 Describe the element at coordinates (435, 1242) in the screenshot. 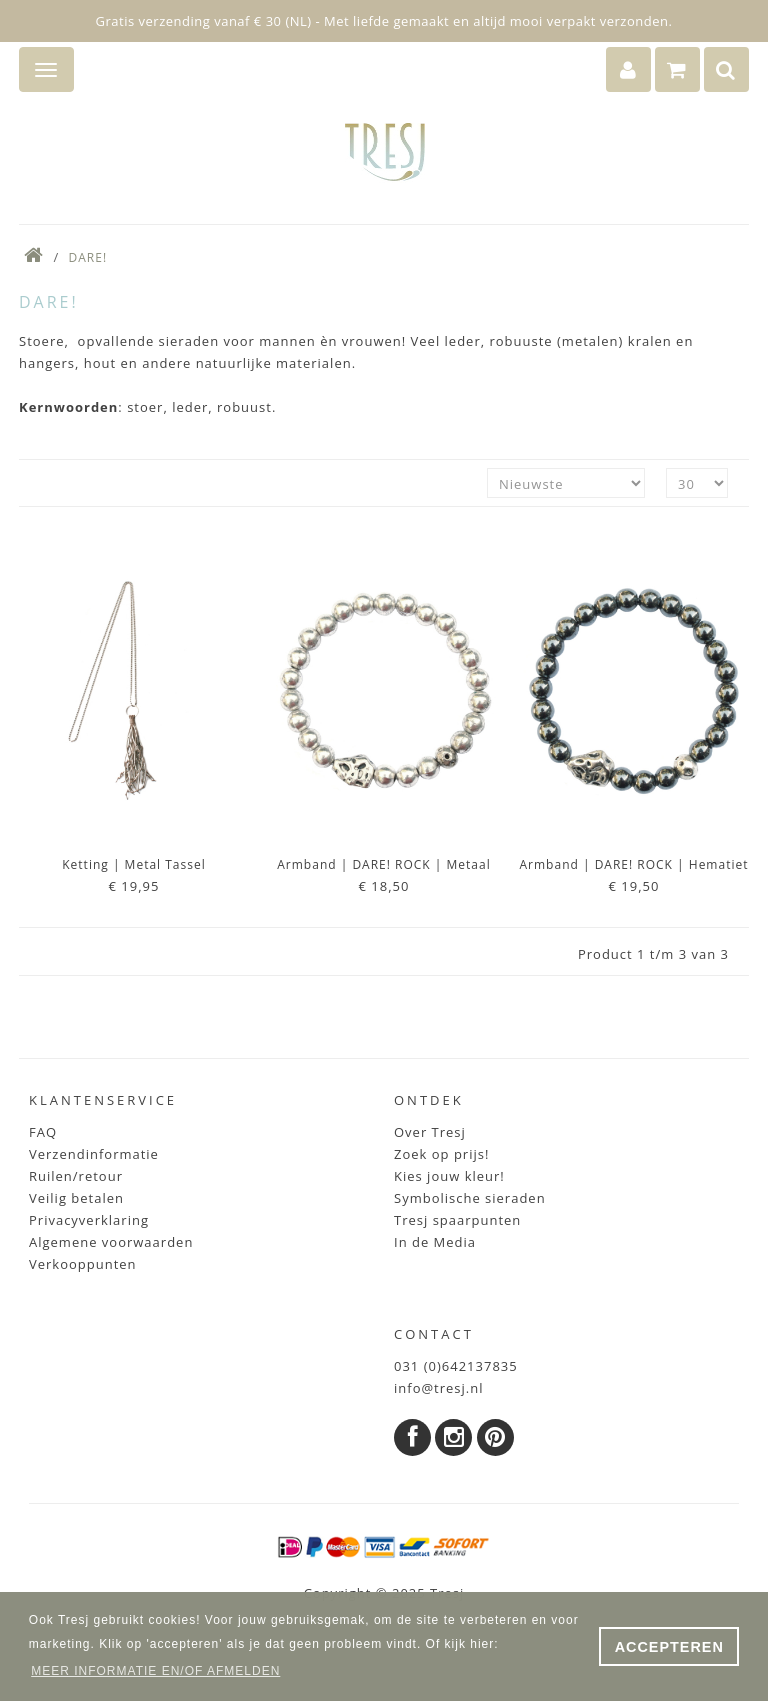

I see `In de Media` at that location.